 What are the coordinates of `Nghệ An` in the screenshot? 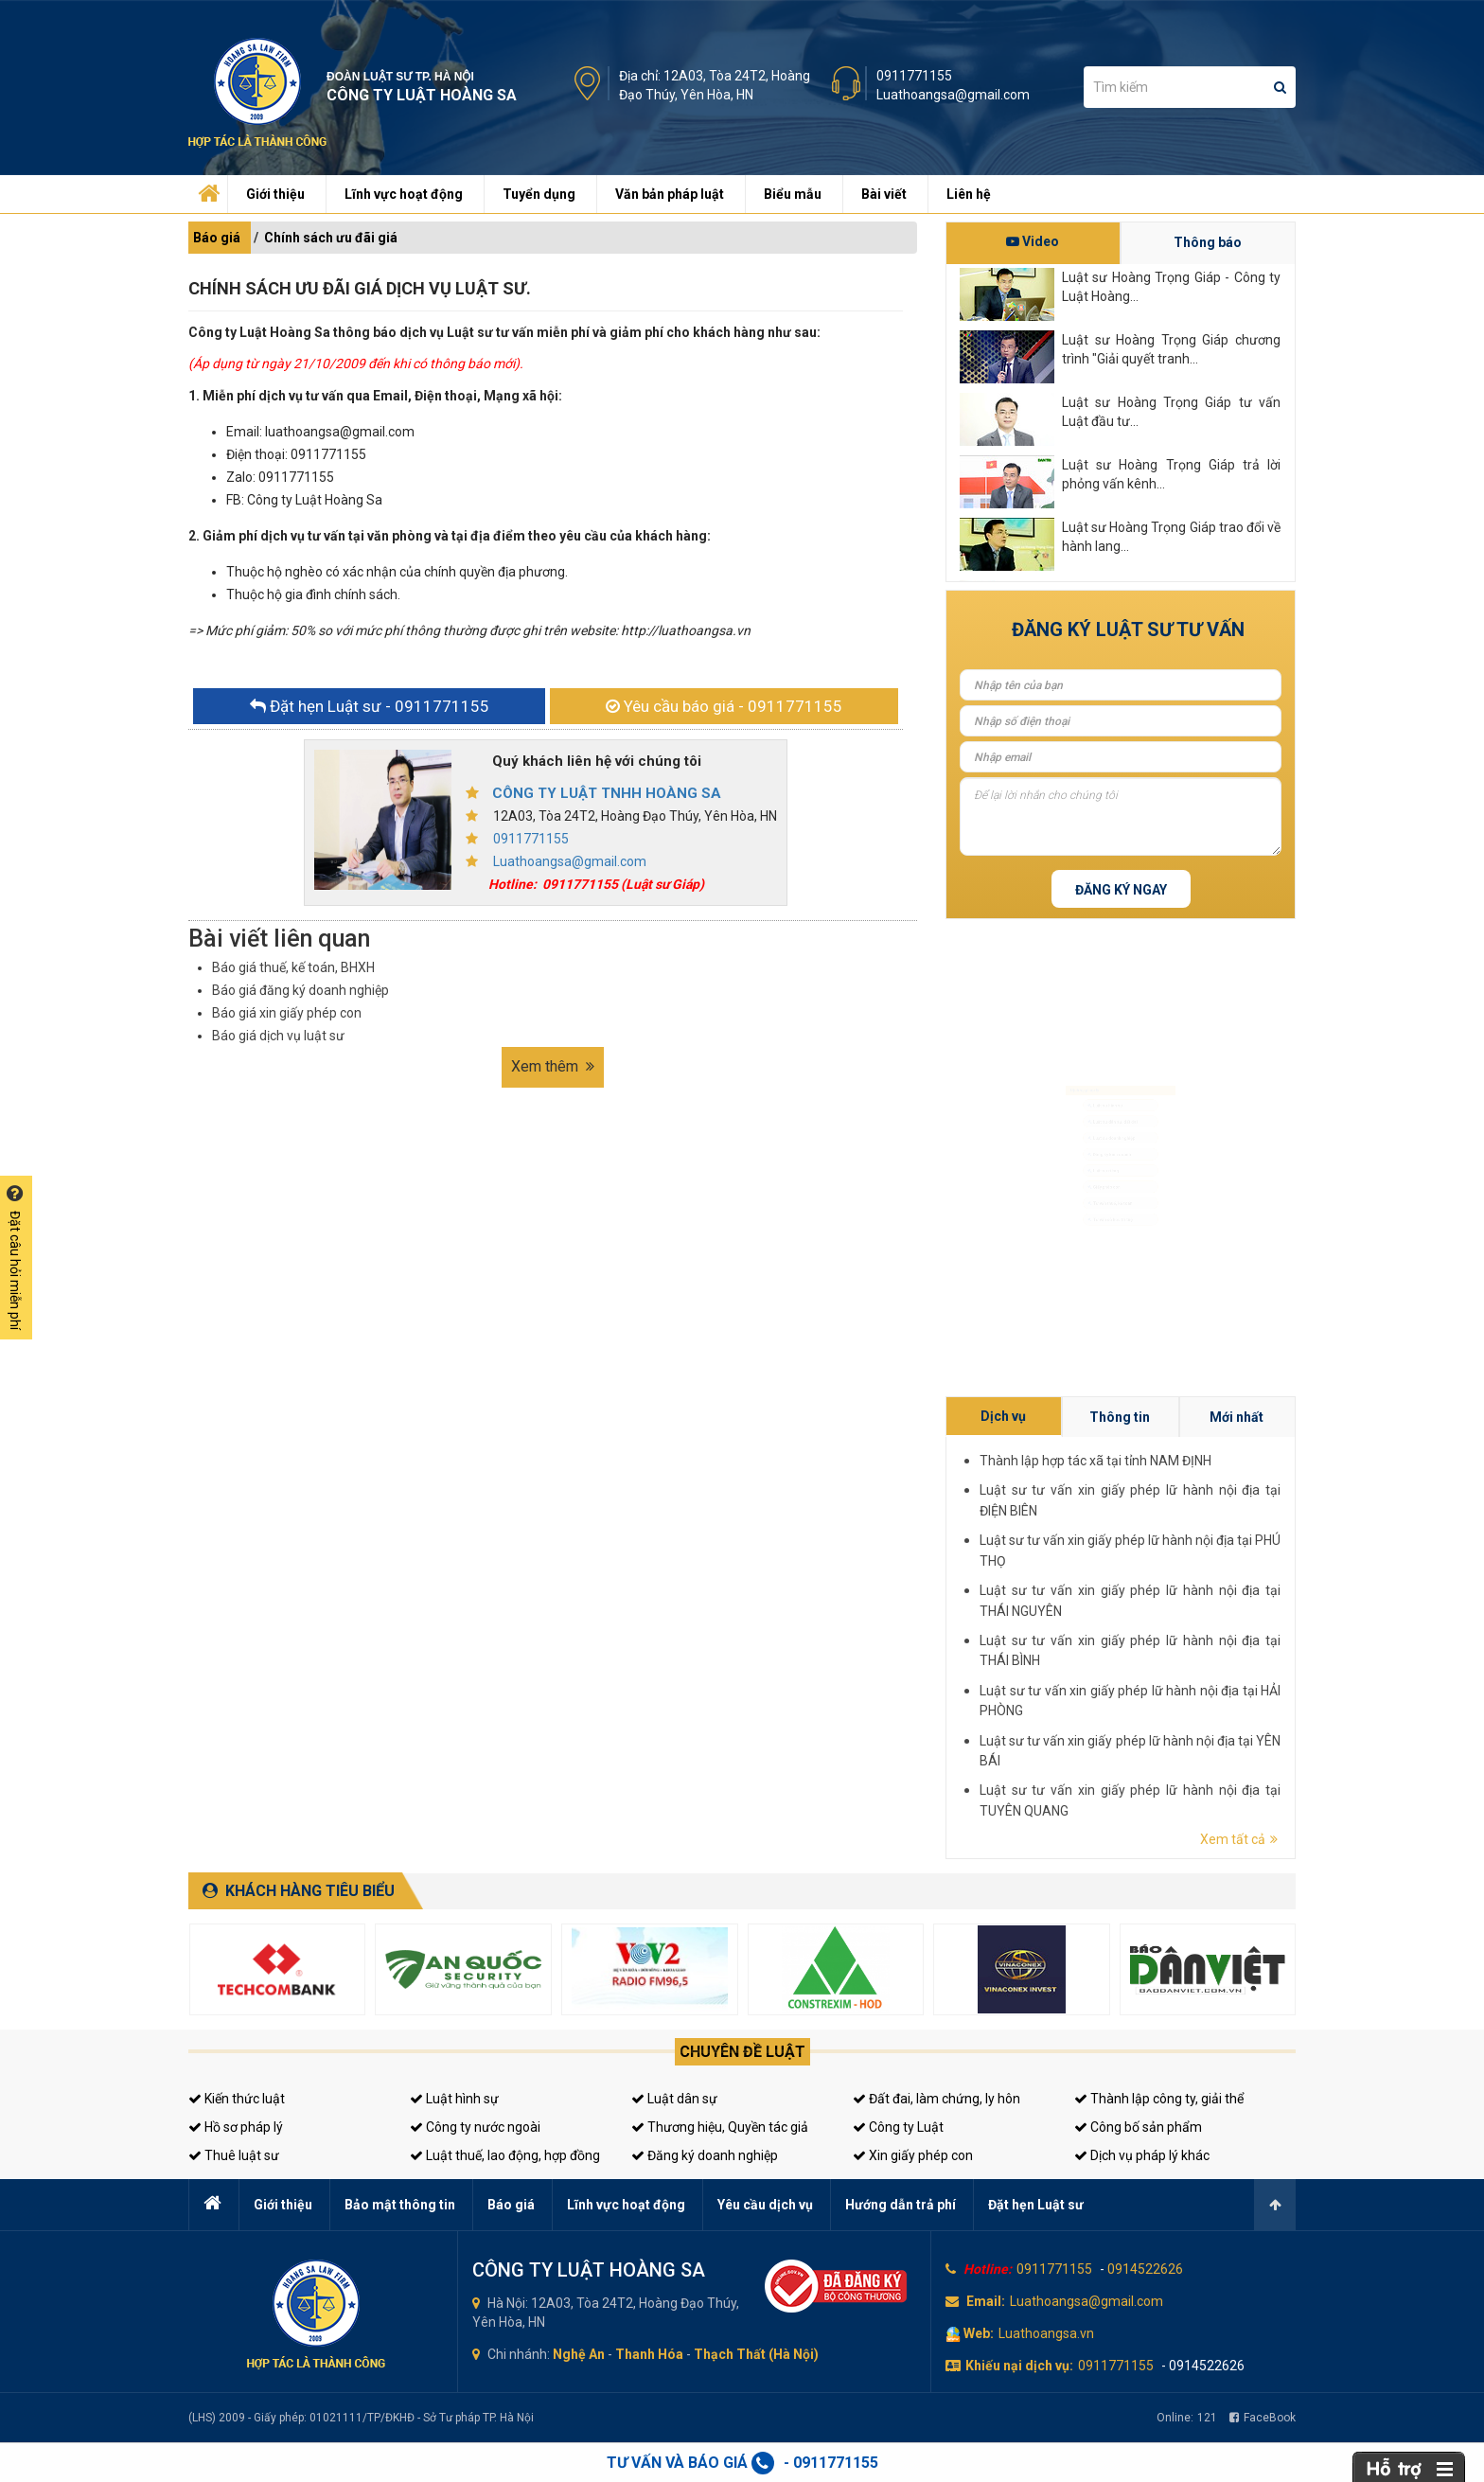 It's located at (579, 2354).